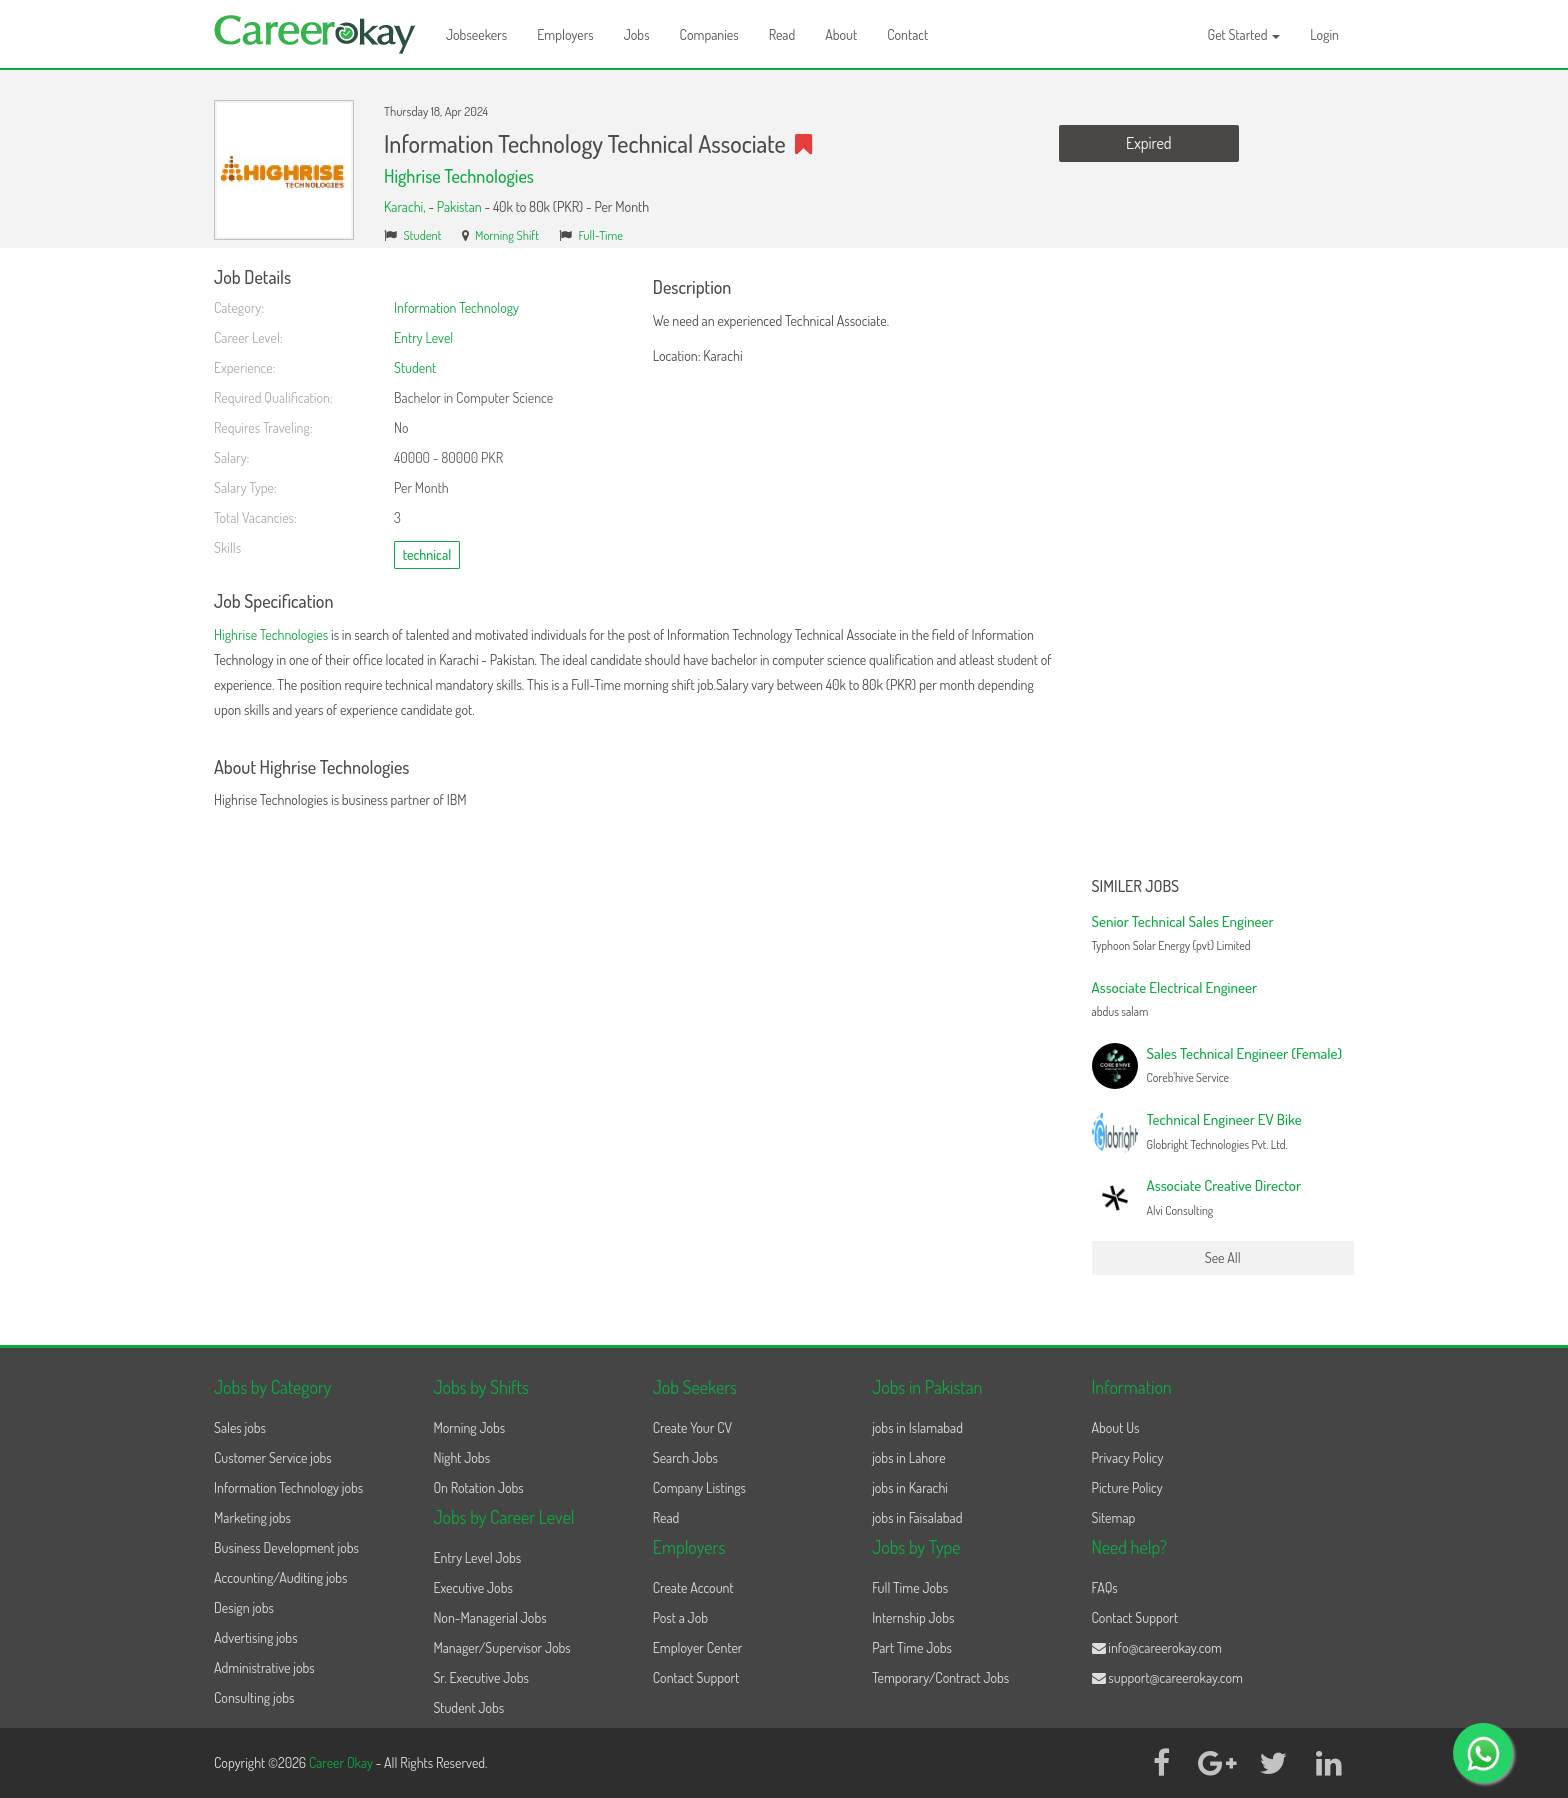  What do you see at coordinates (459, 206) in the screenshot?
I see `Pakistan` at bounding box center [459, 206].